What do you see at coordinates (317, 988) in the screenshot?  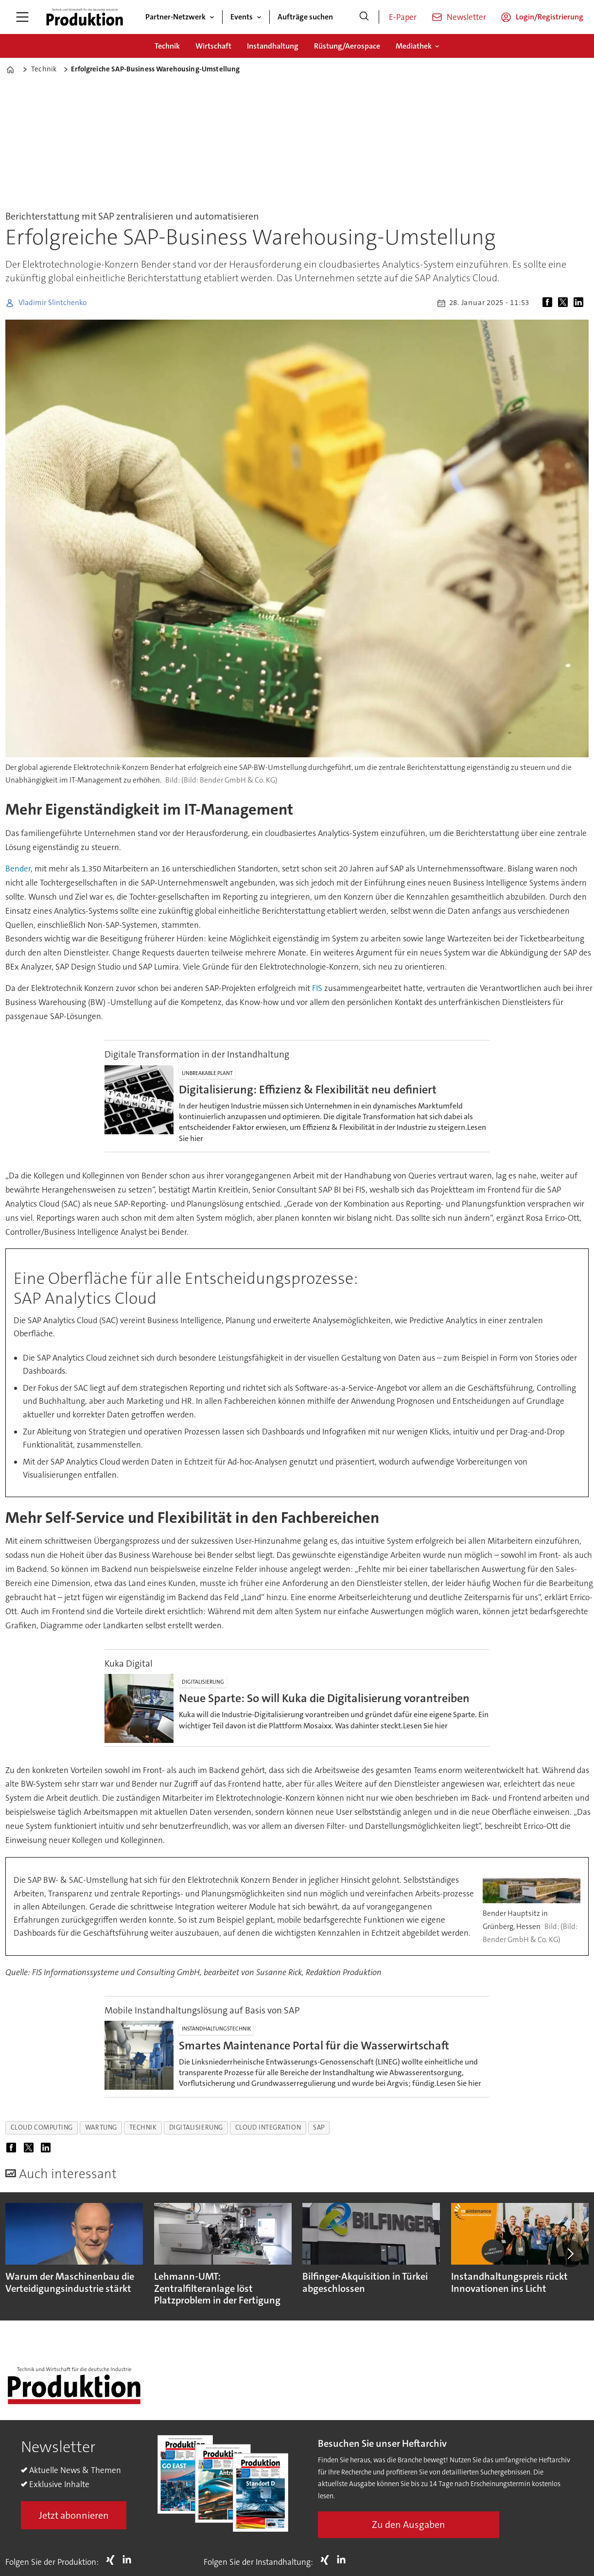 I see `FIS` at bounding box center [317, 988].